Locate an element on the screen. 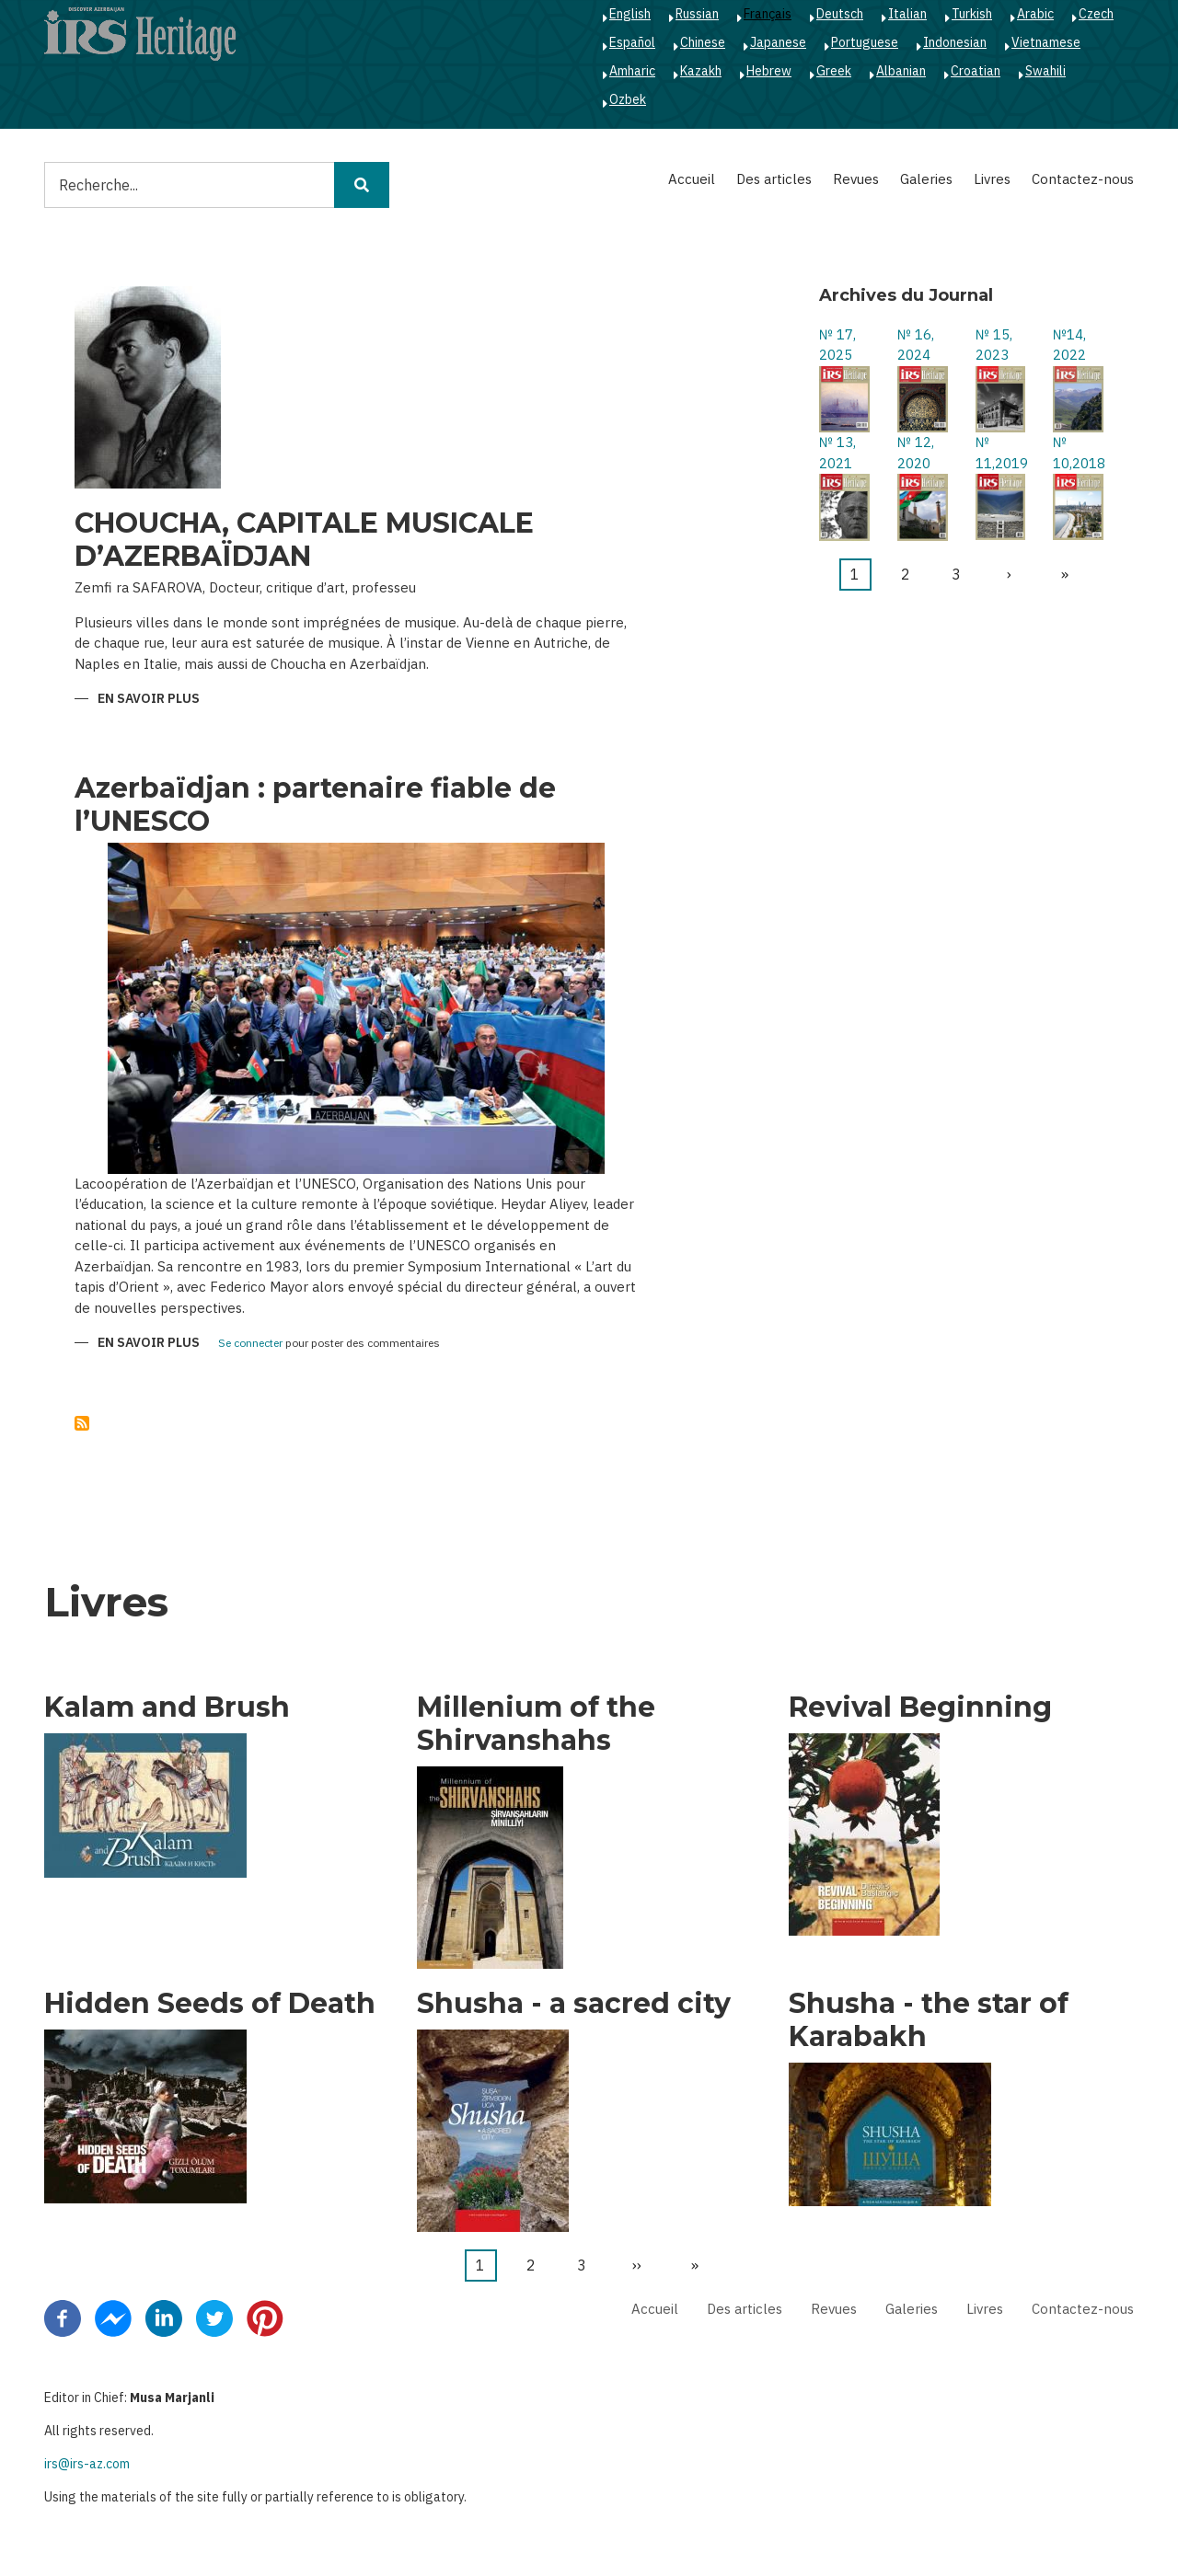 This screenshot has width=1178, height=2576. Des articles is located at coordinates (774, 179).